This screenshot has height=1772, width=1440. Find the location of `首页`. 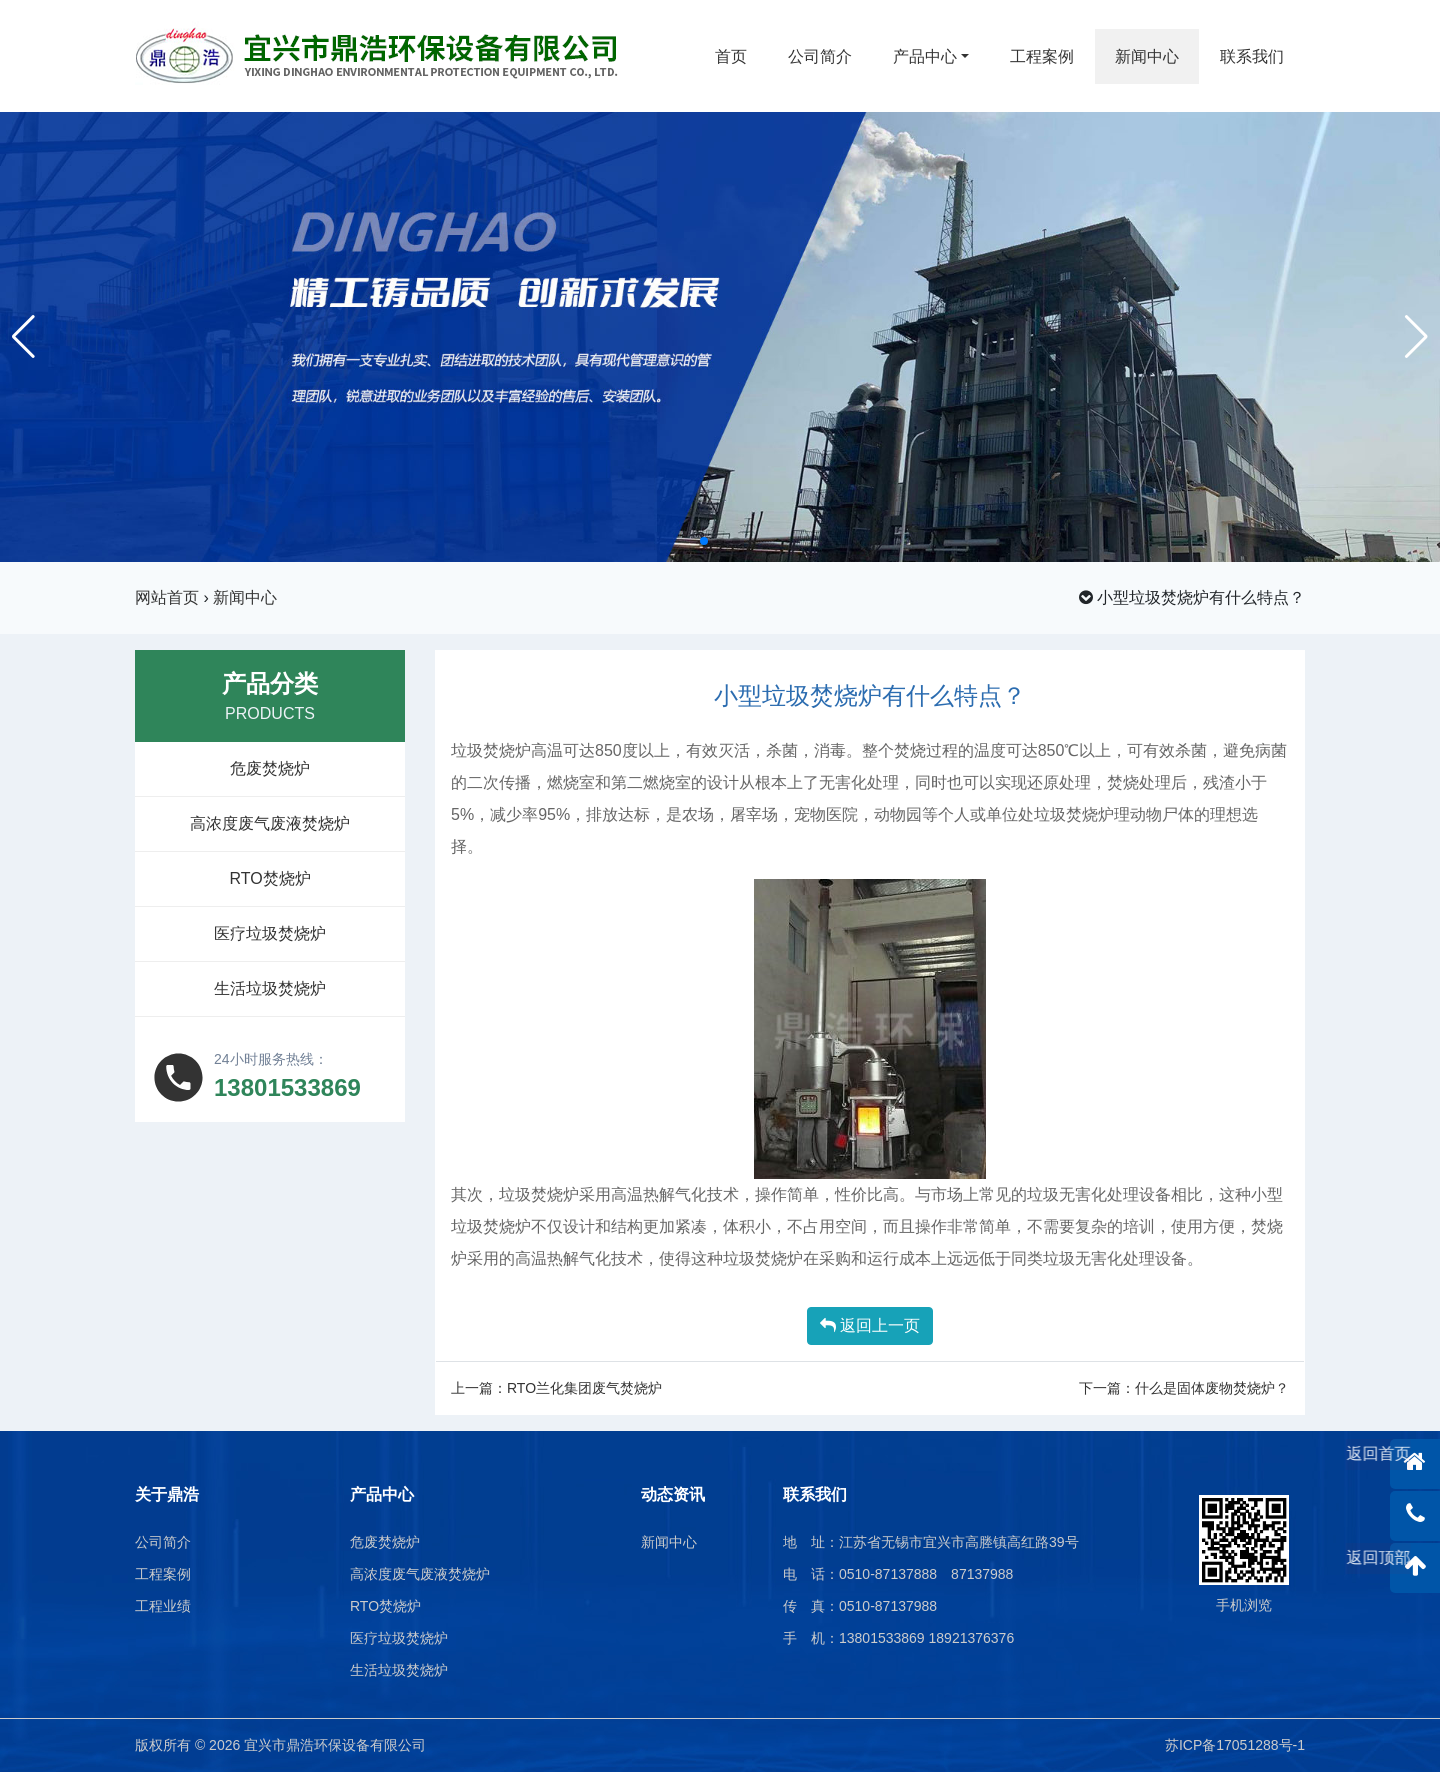

首页 is located at coordinates (731, 56).